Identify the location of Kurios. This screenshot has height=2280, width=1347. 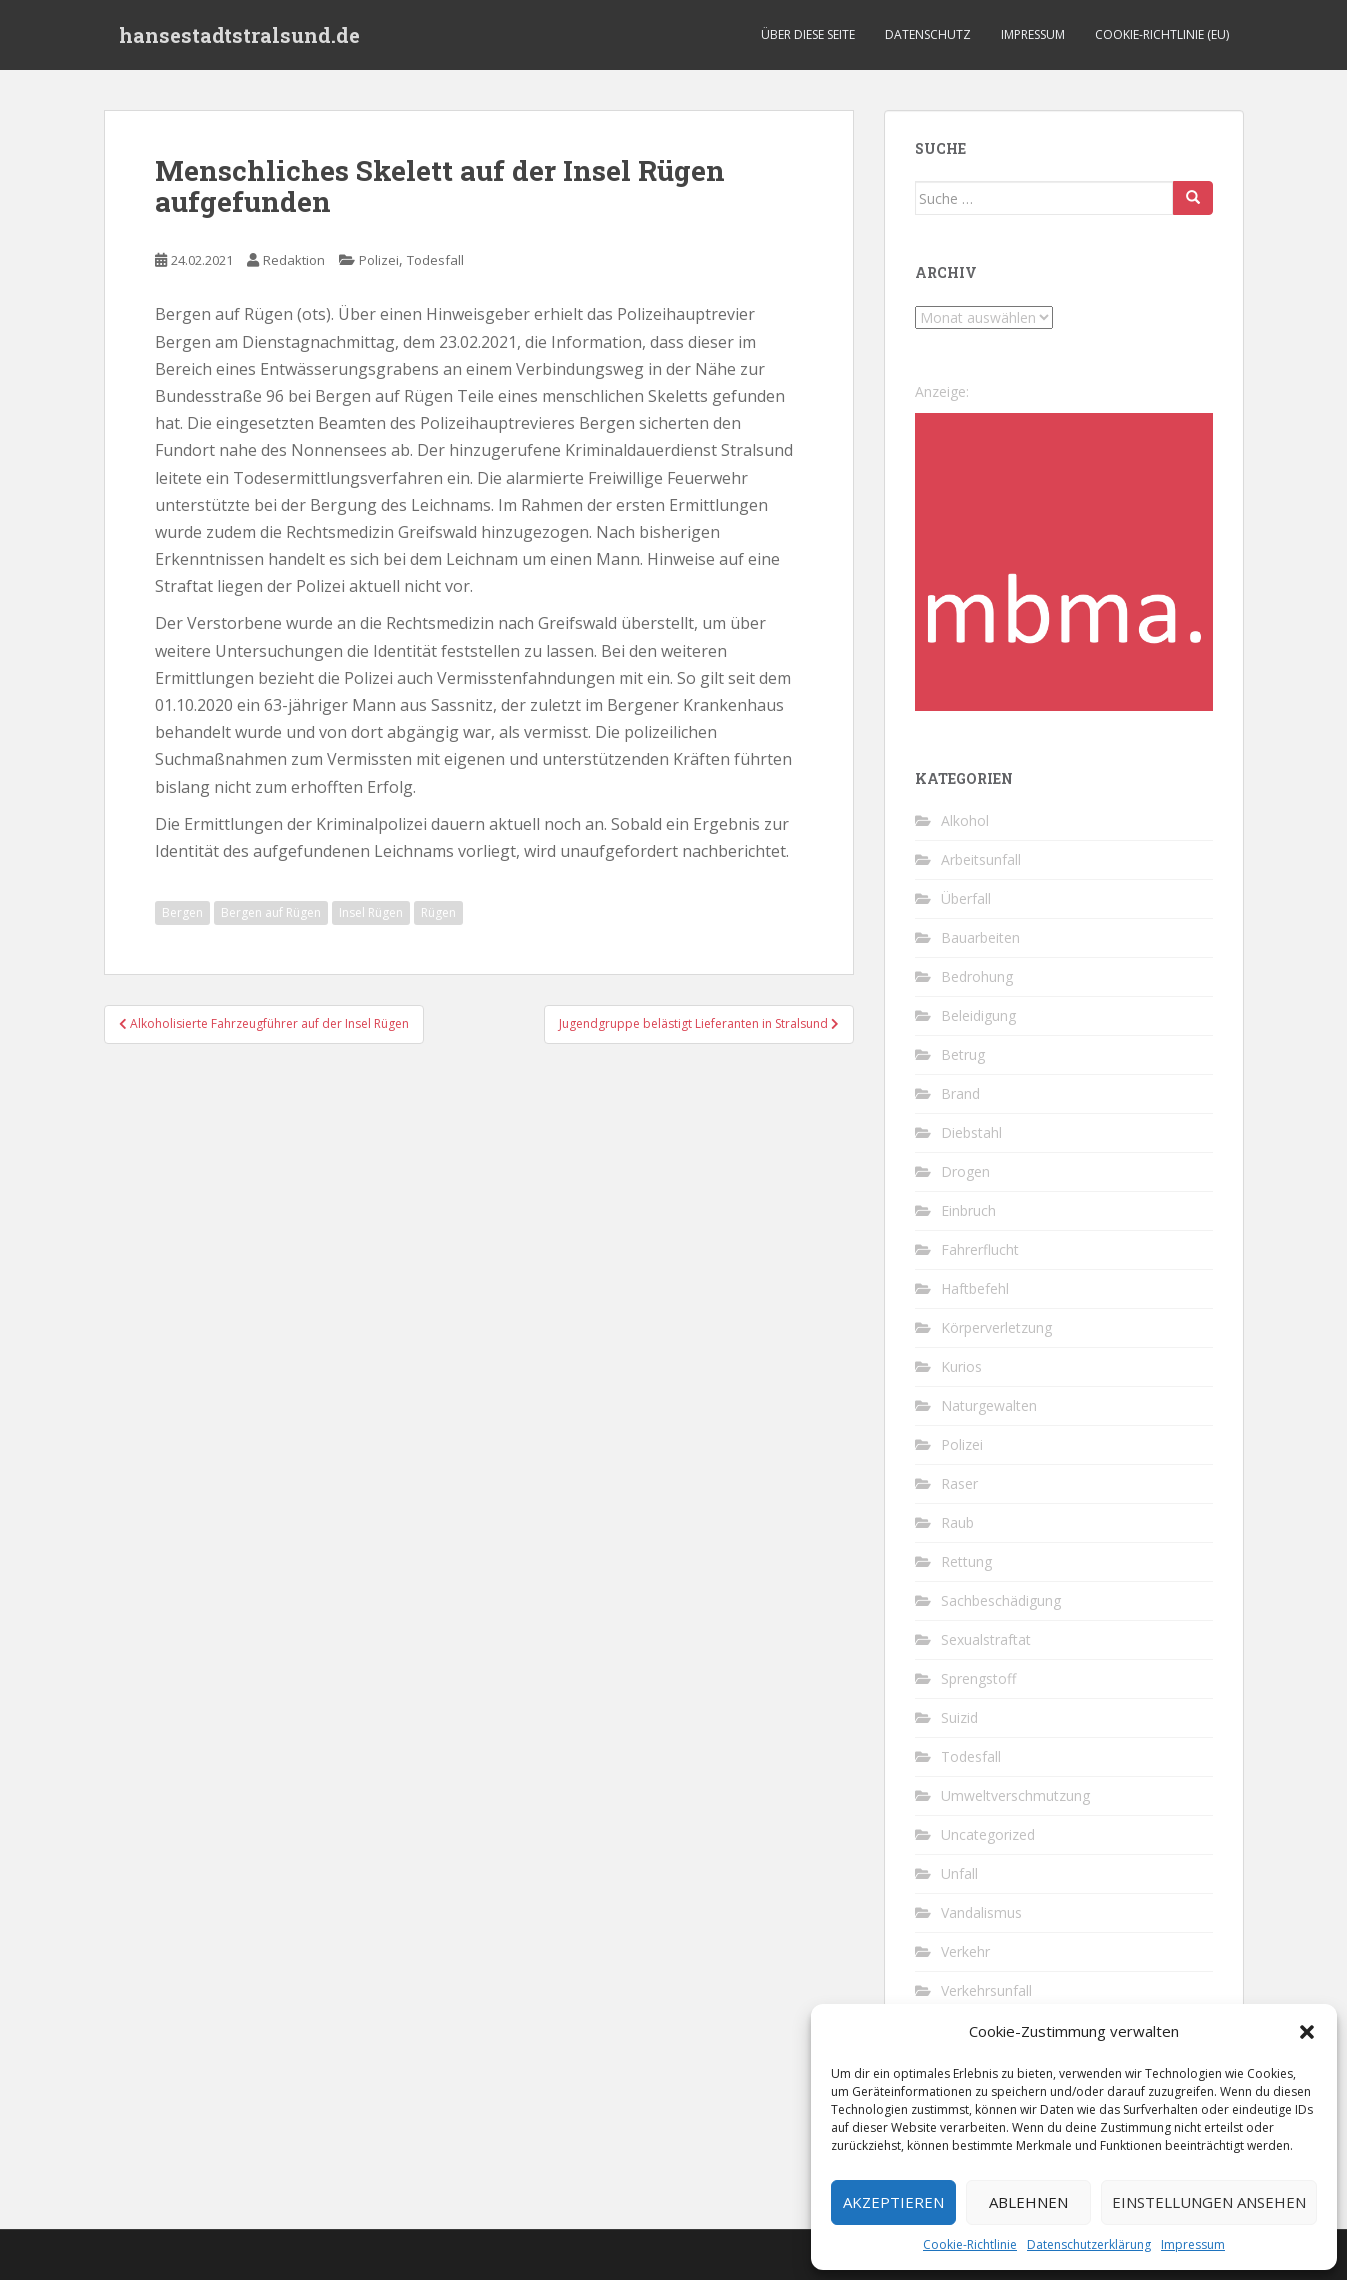
(961, 1366).